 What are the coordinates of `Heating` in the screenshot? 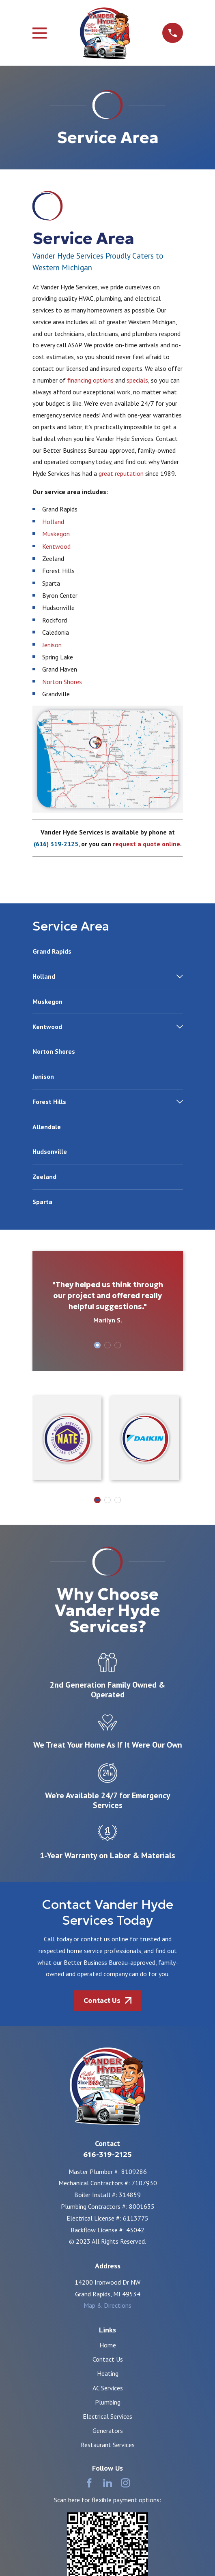 It's located at (107, 2373).